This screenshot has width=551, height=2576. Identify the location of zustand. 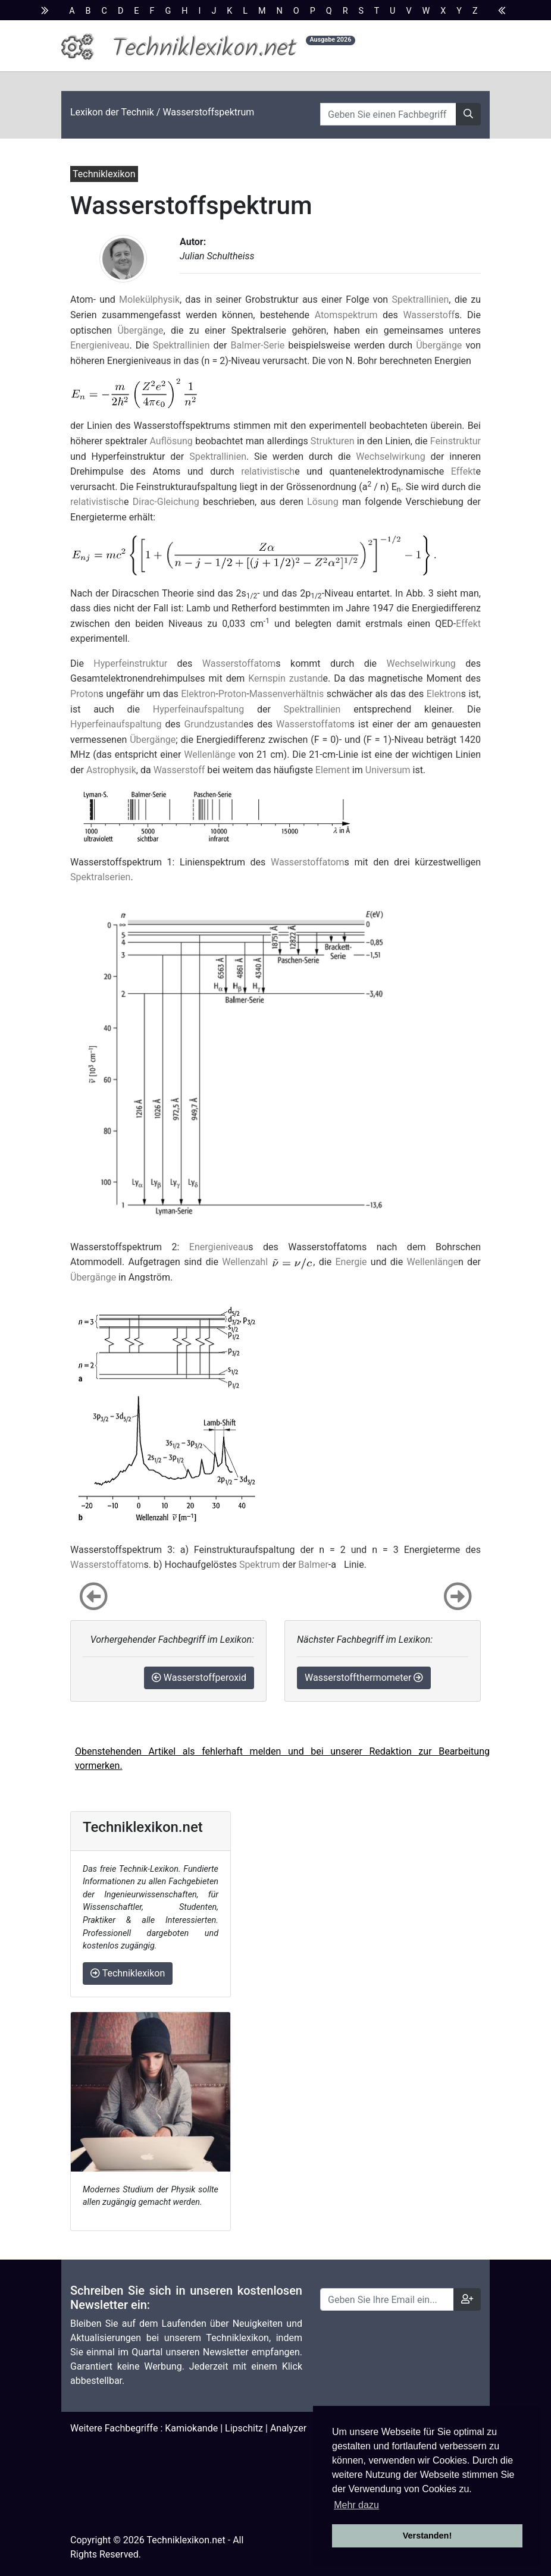
(306, 678).